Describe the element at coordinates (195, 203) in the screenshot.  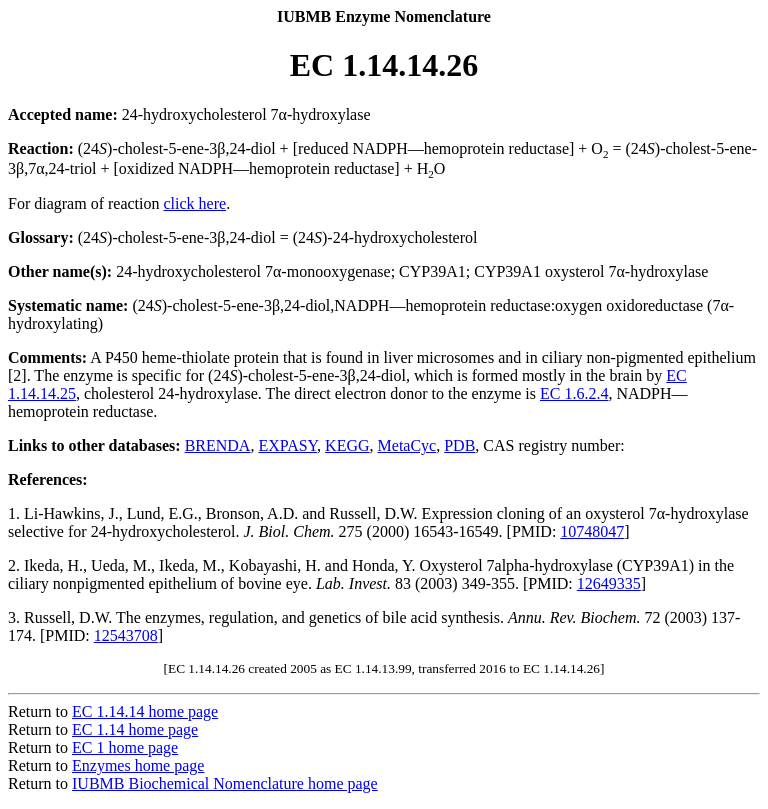
I see `click here` at that location.